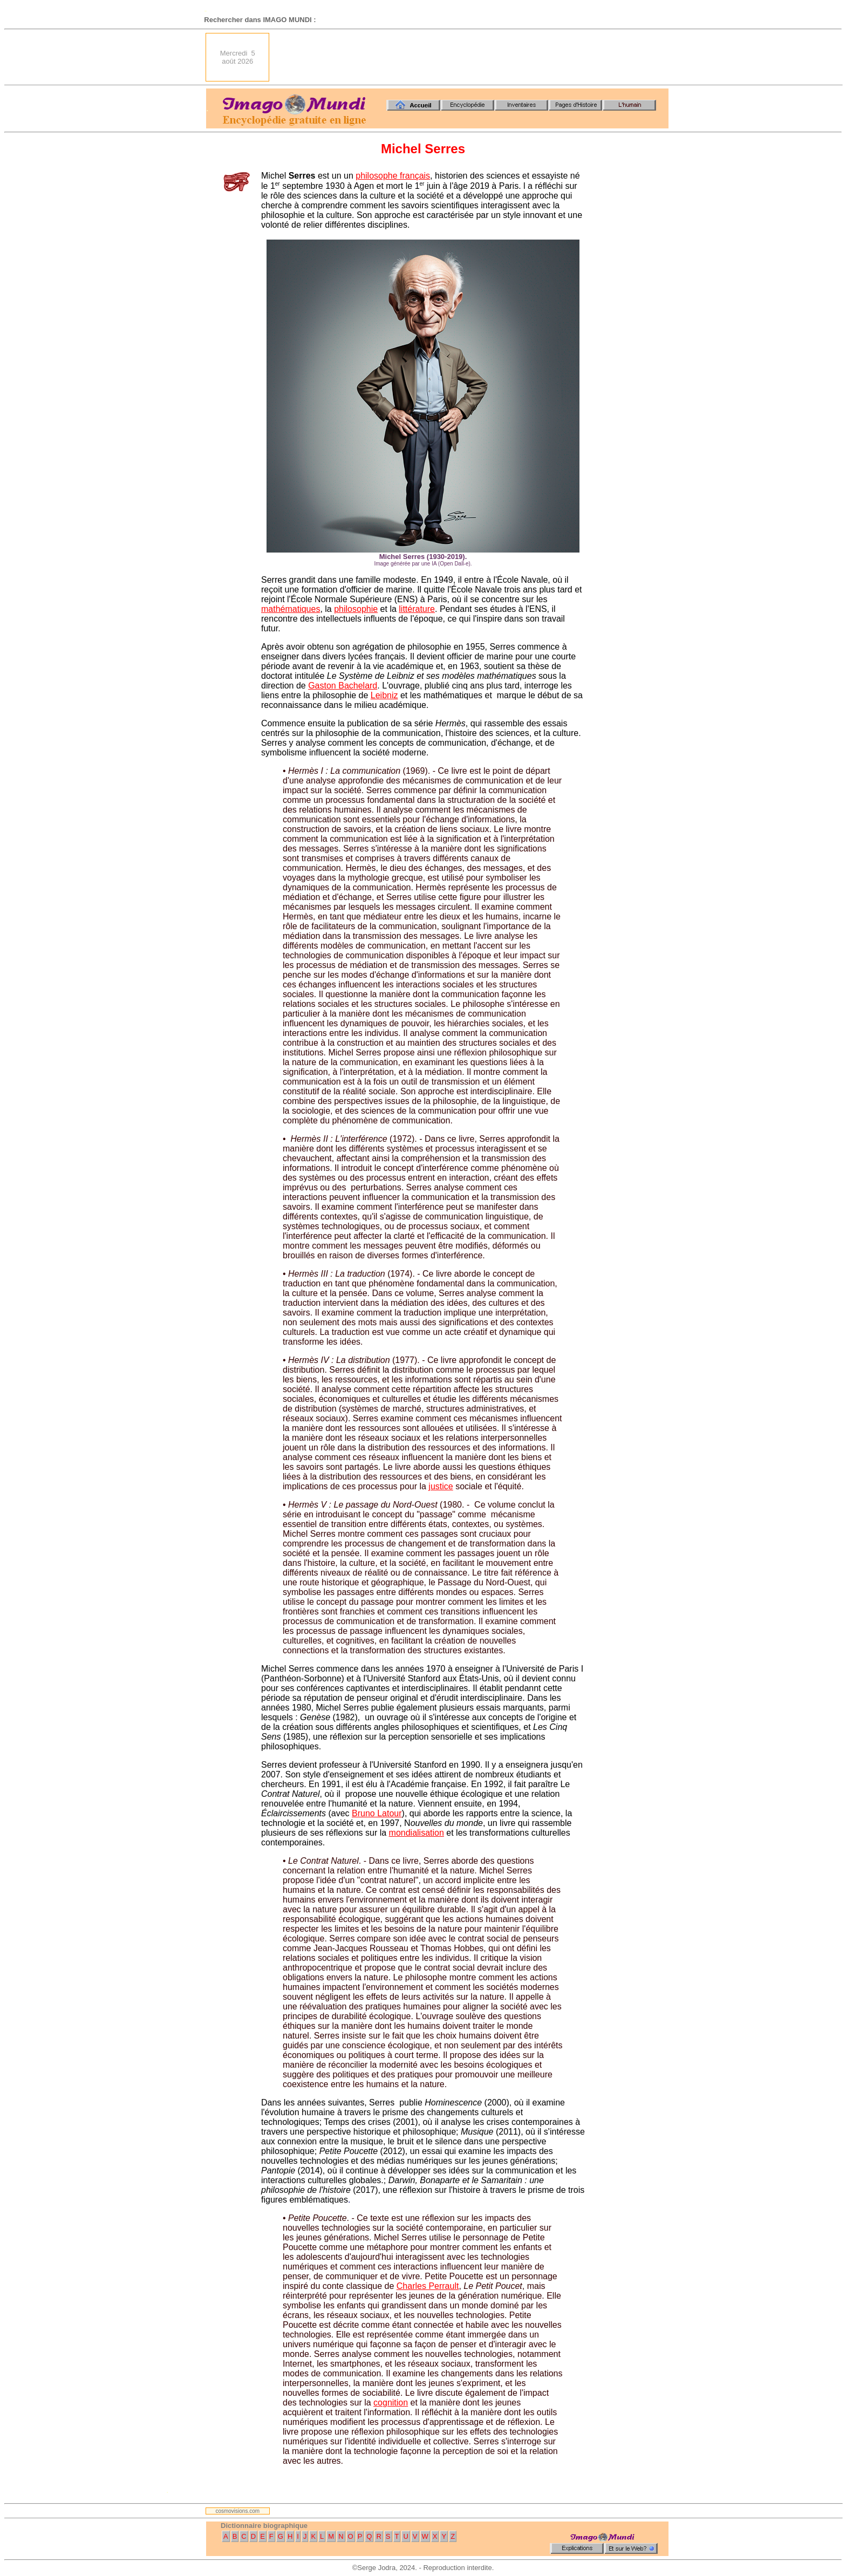  Describe the element at coordinates (428, 2286) in the screenshot. I see `Charles Perrault` at that location.